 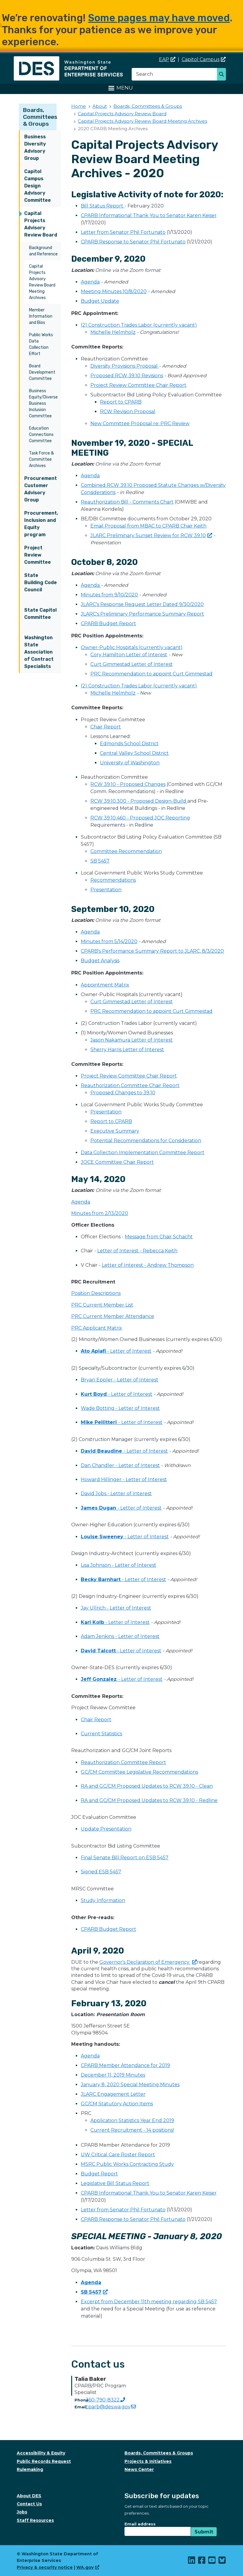 I want to click on UW Critical Care Roster Report, so click(x=118, y=2154).